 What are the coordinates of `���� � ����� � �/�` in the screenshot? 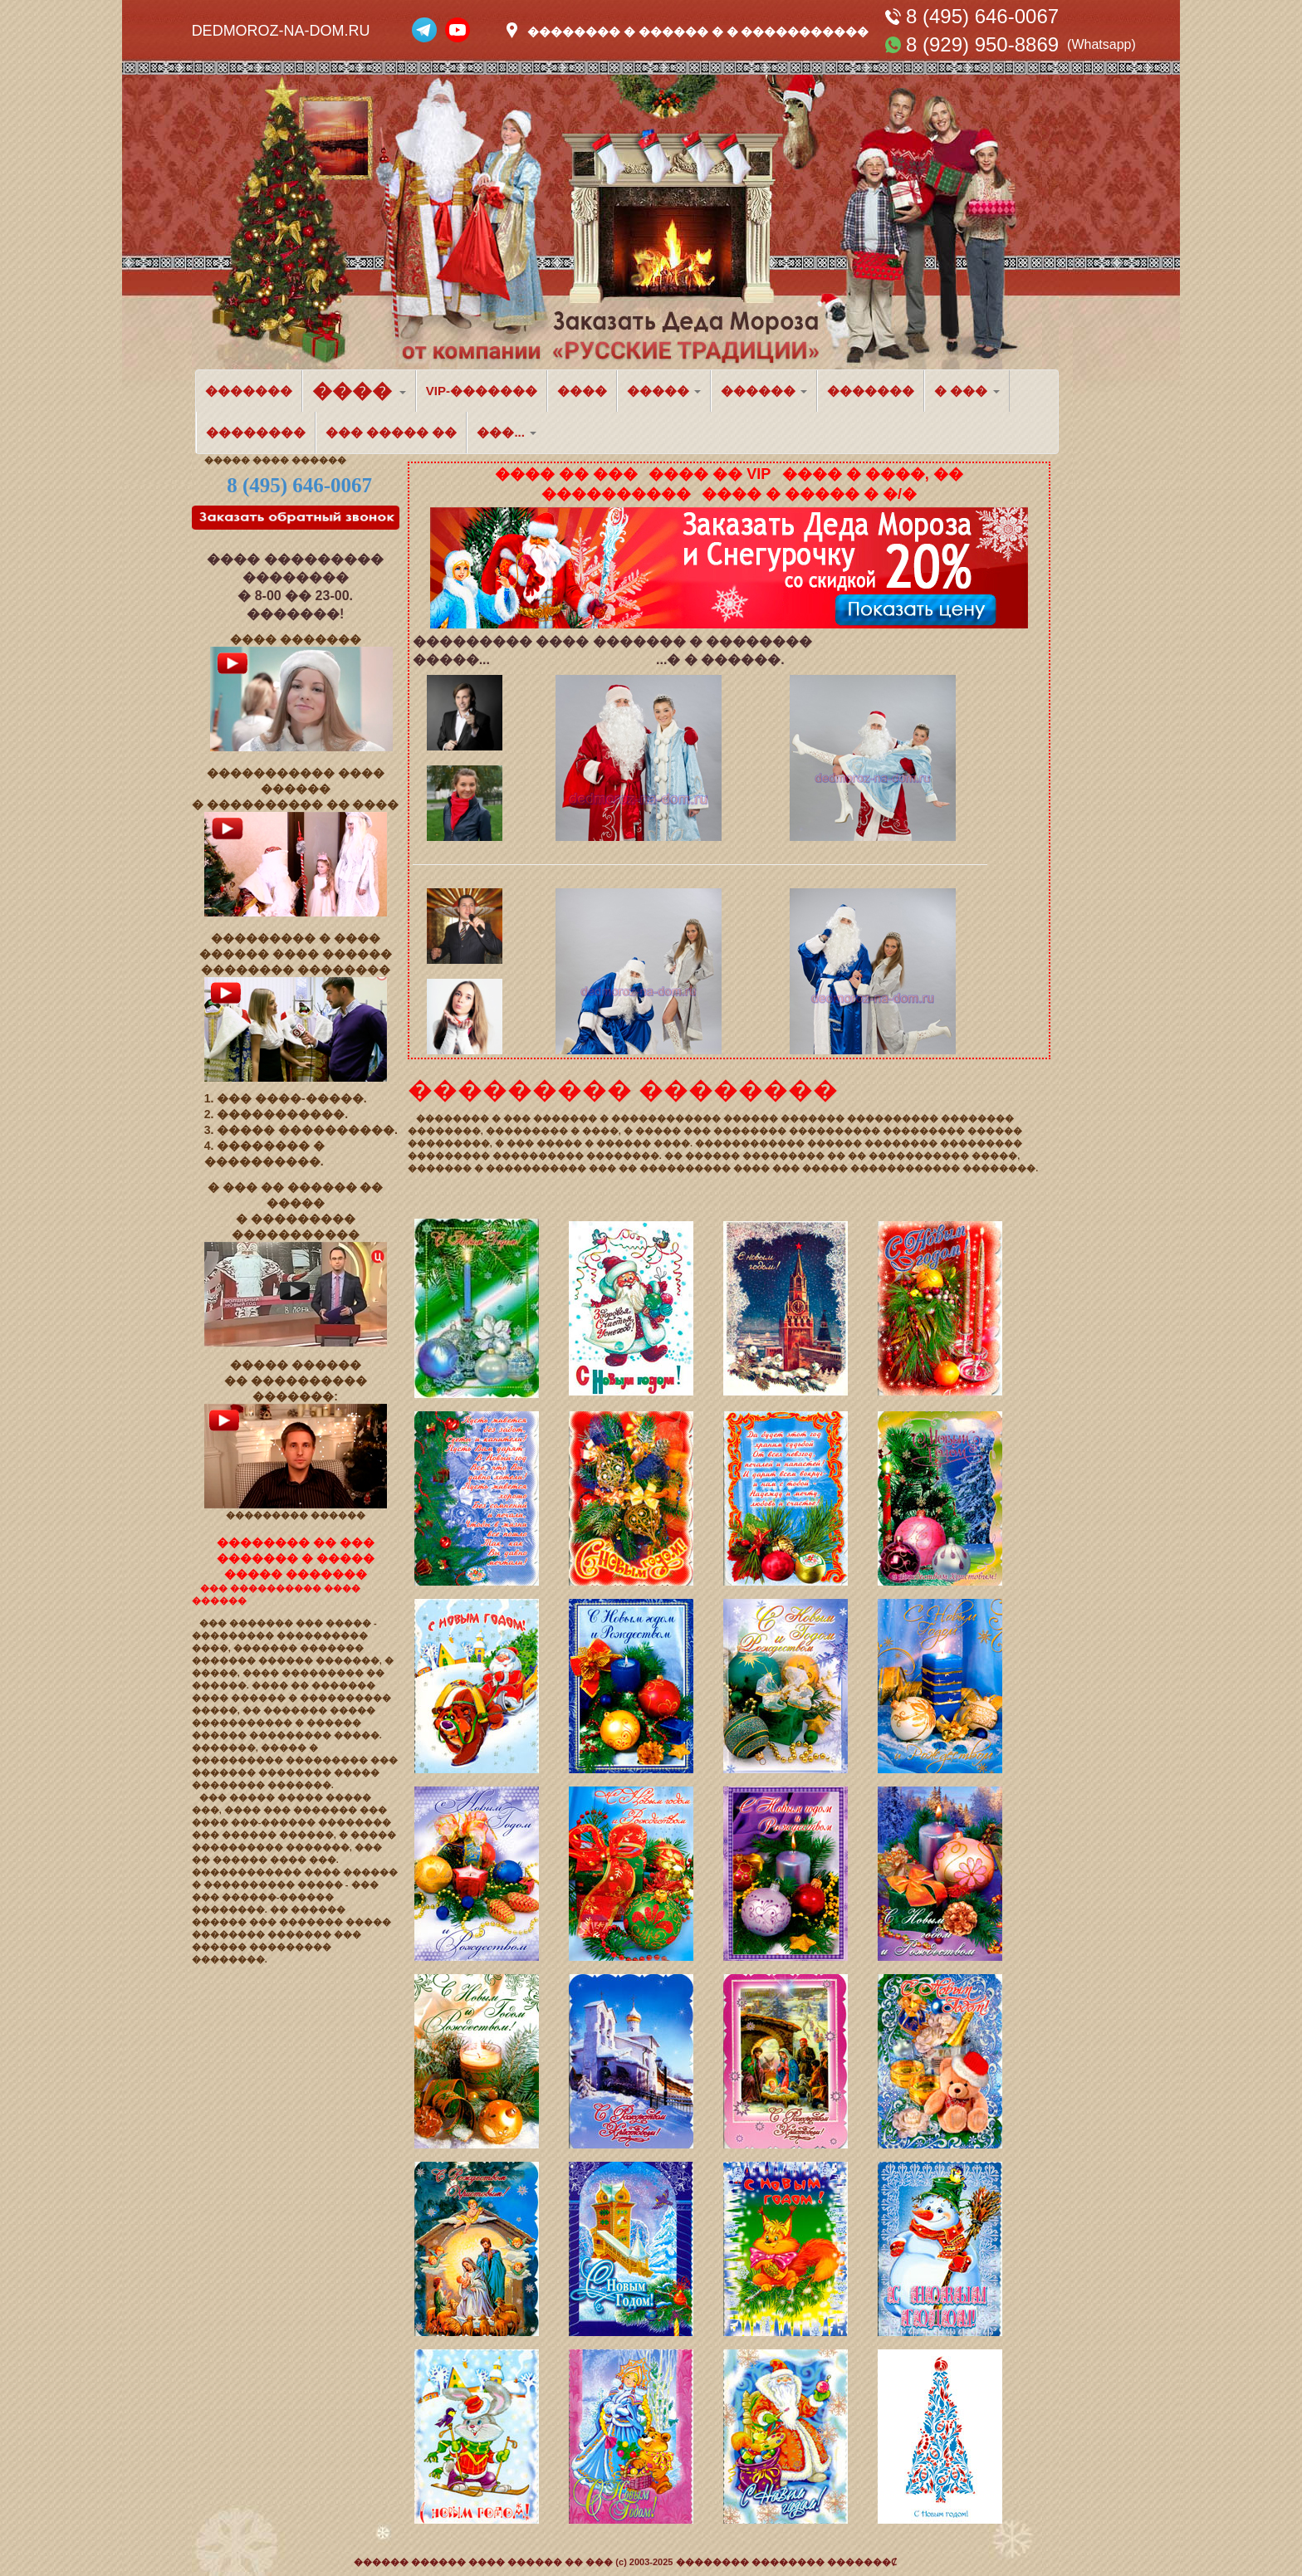 It's located at (809, 494).